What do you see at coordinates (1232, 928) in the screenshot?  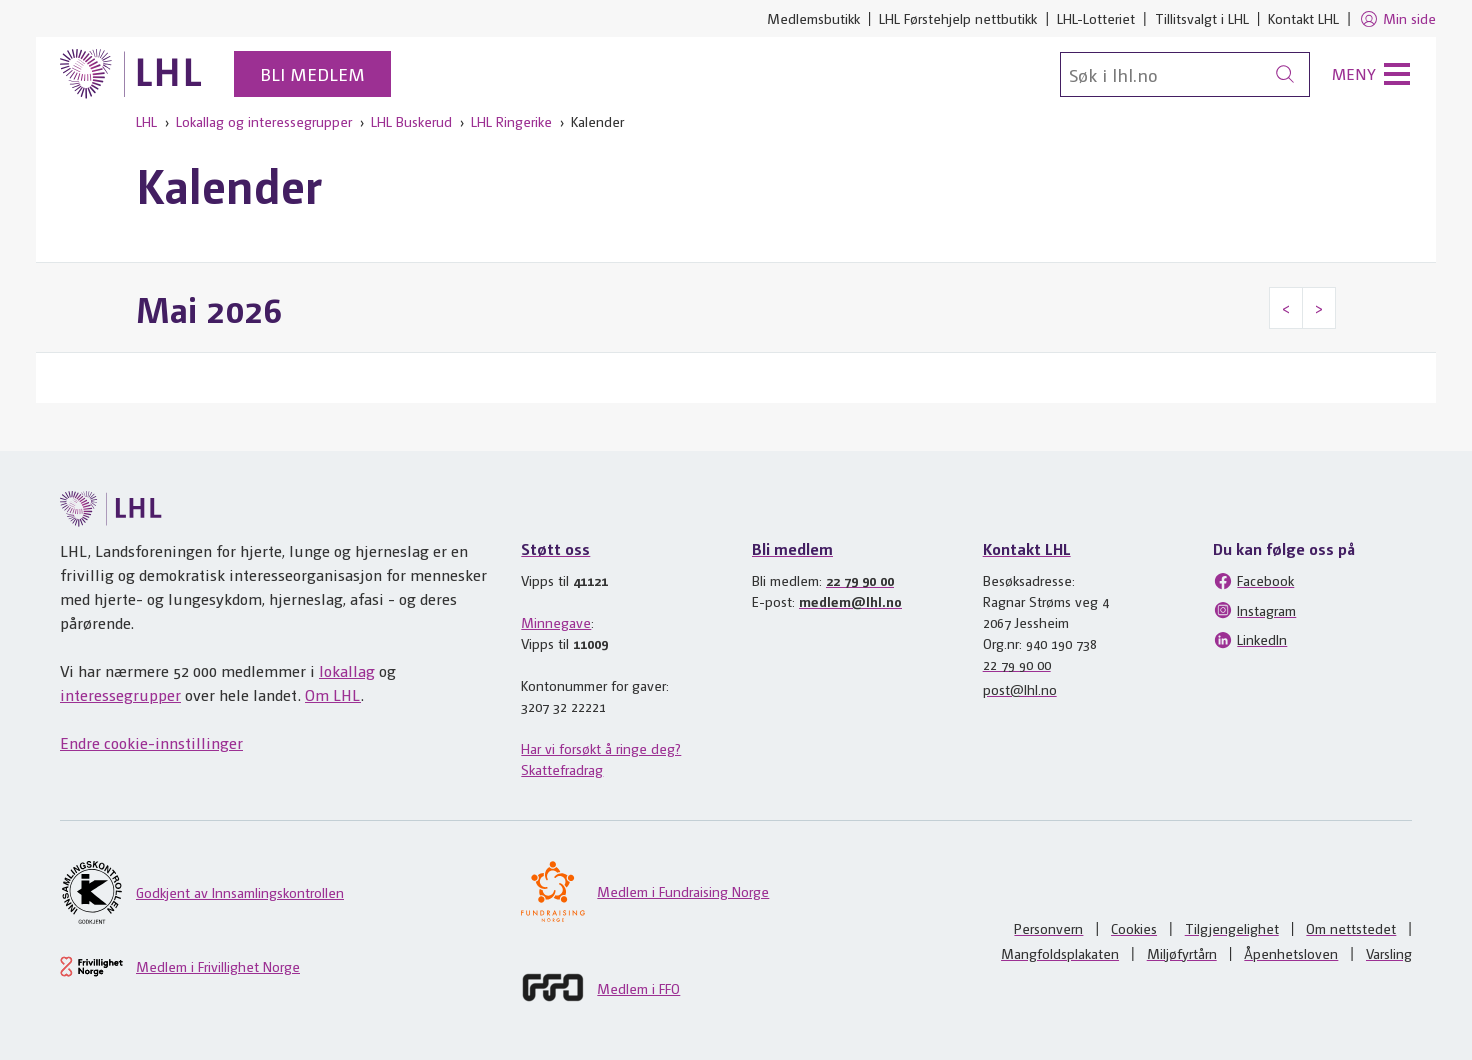 I see `Tilgjengelighet` at bounding box center [1232, 928].